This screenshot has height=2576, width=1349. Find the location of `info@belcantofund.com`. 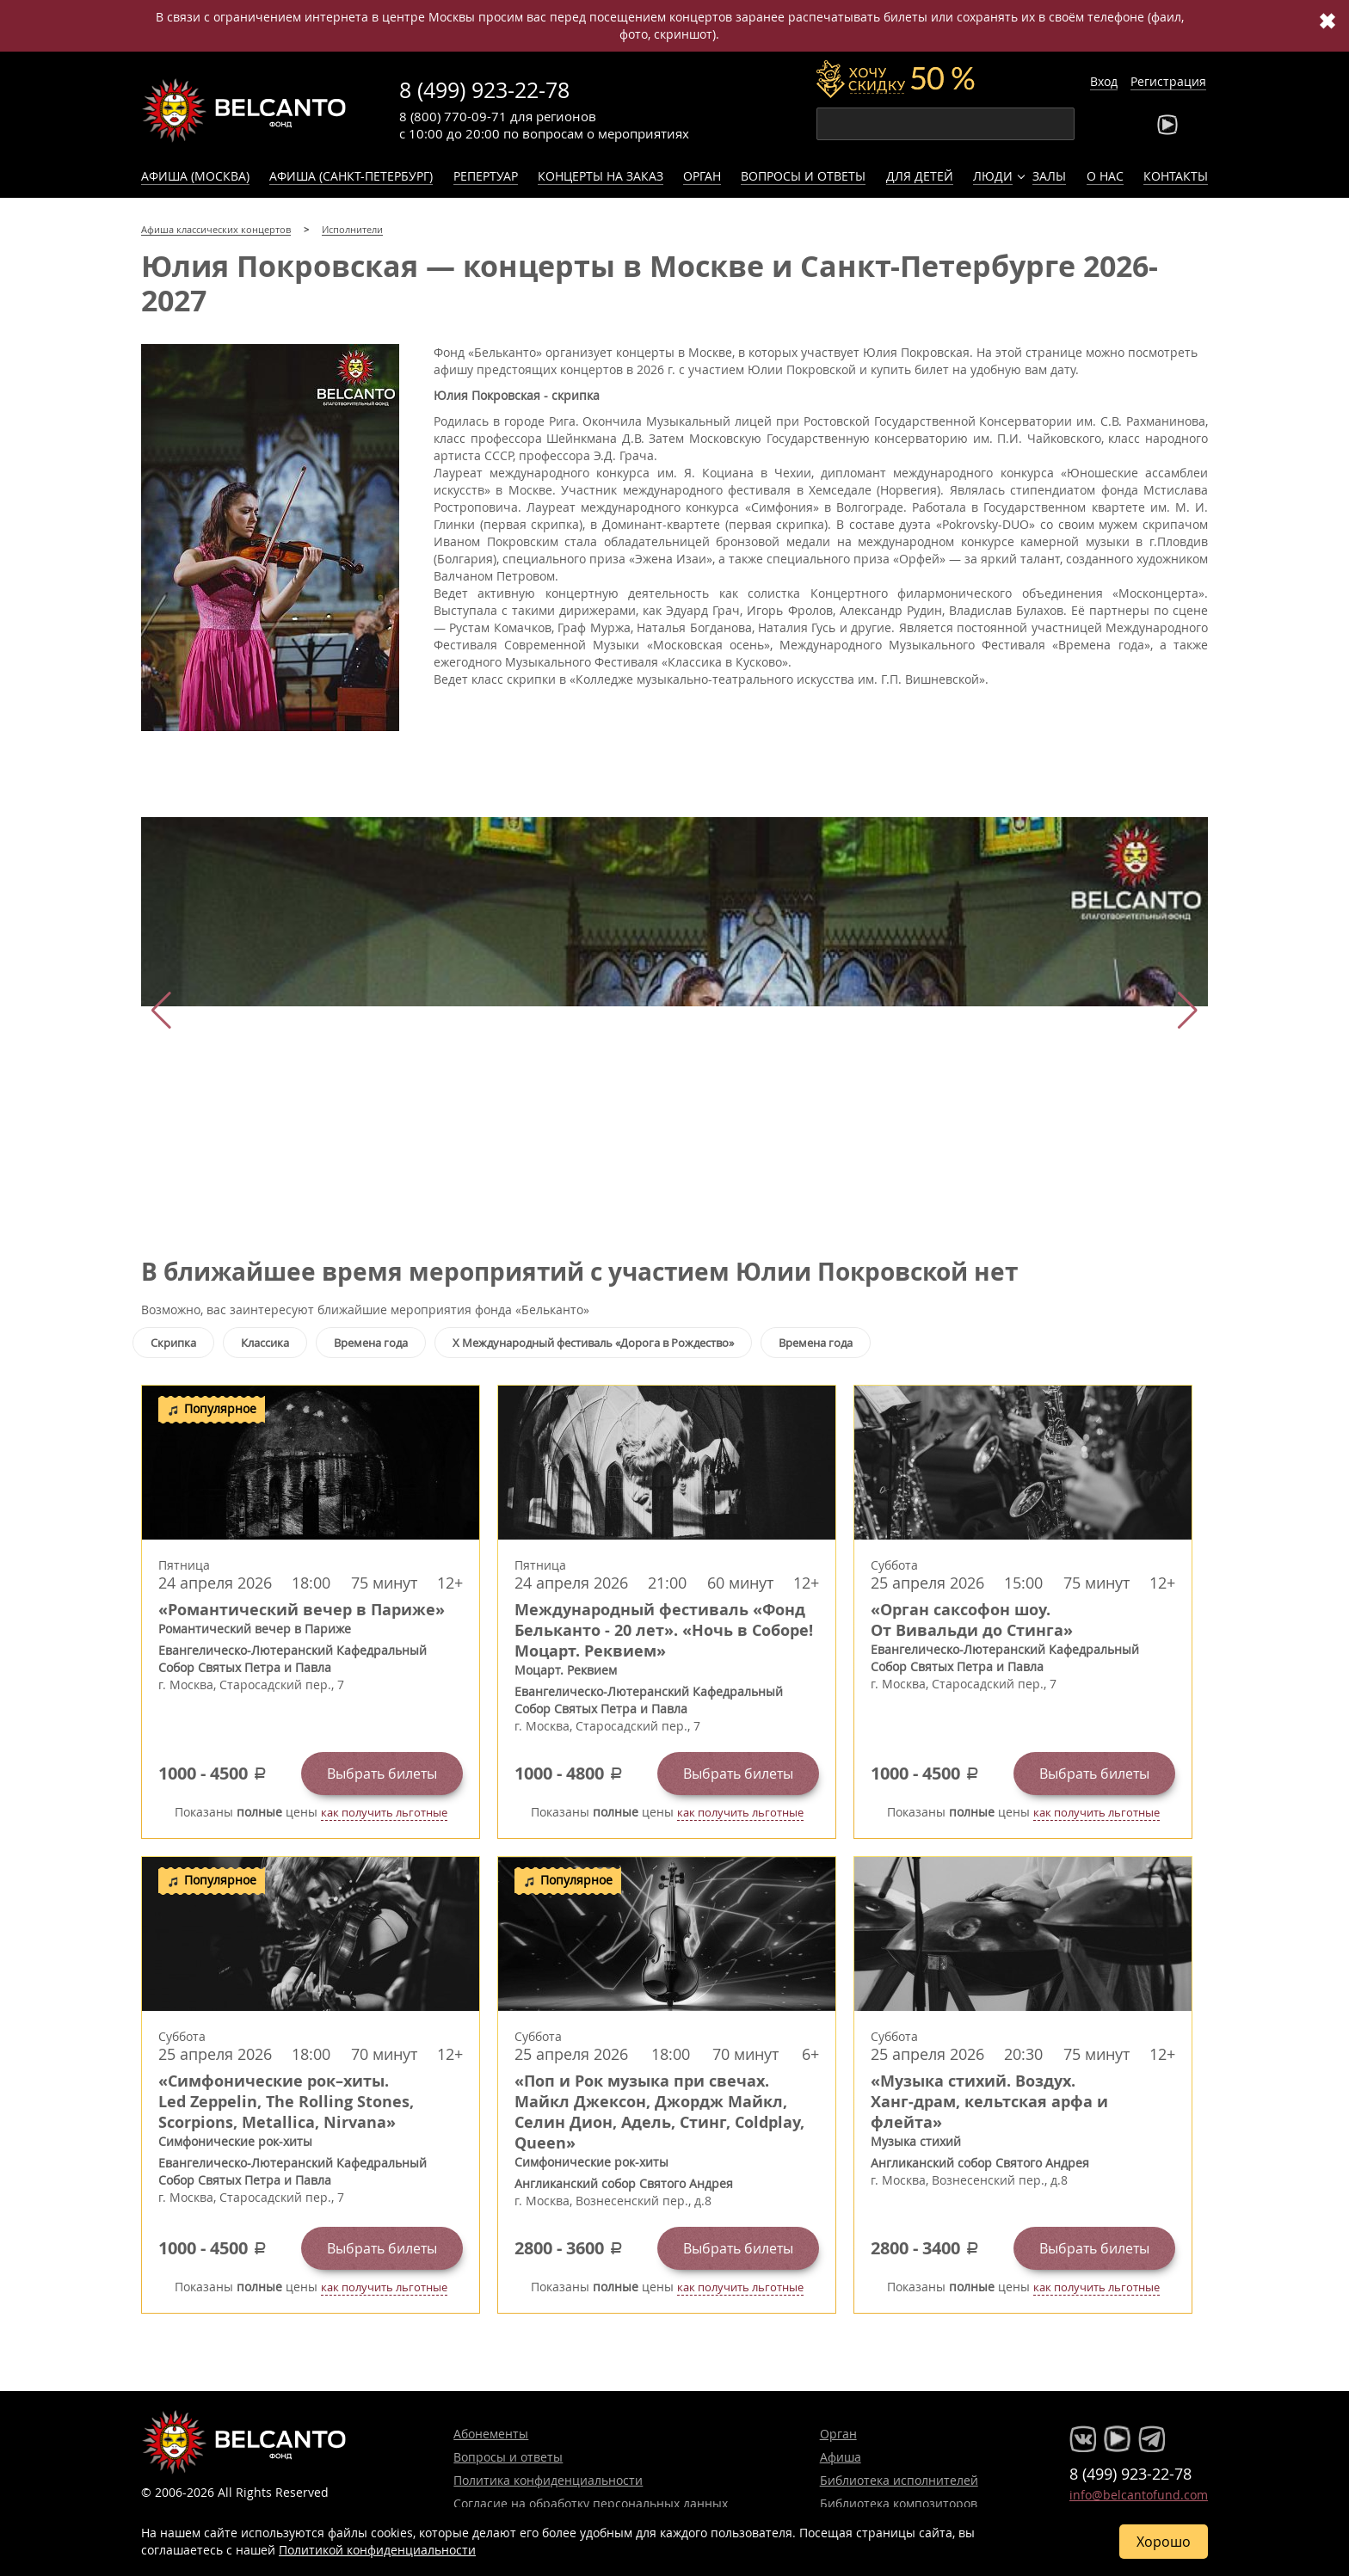

info@belcantofund.com is located at coordinates (1138, 2495).